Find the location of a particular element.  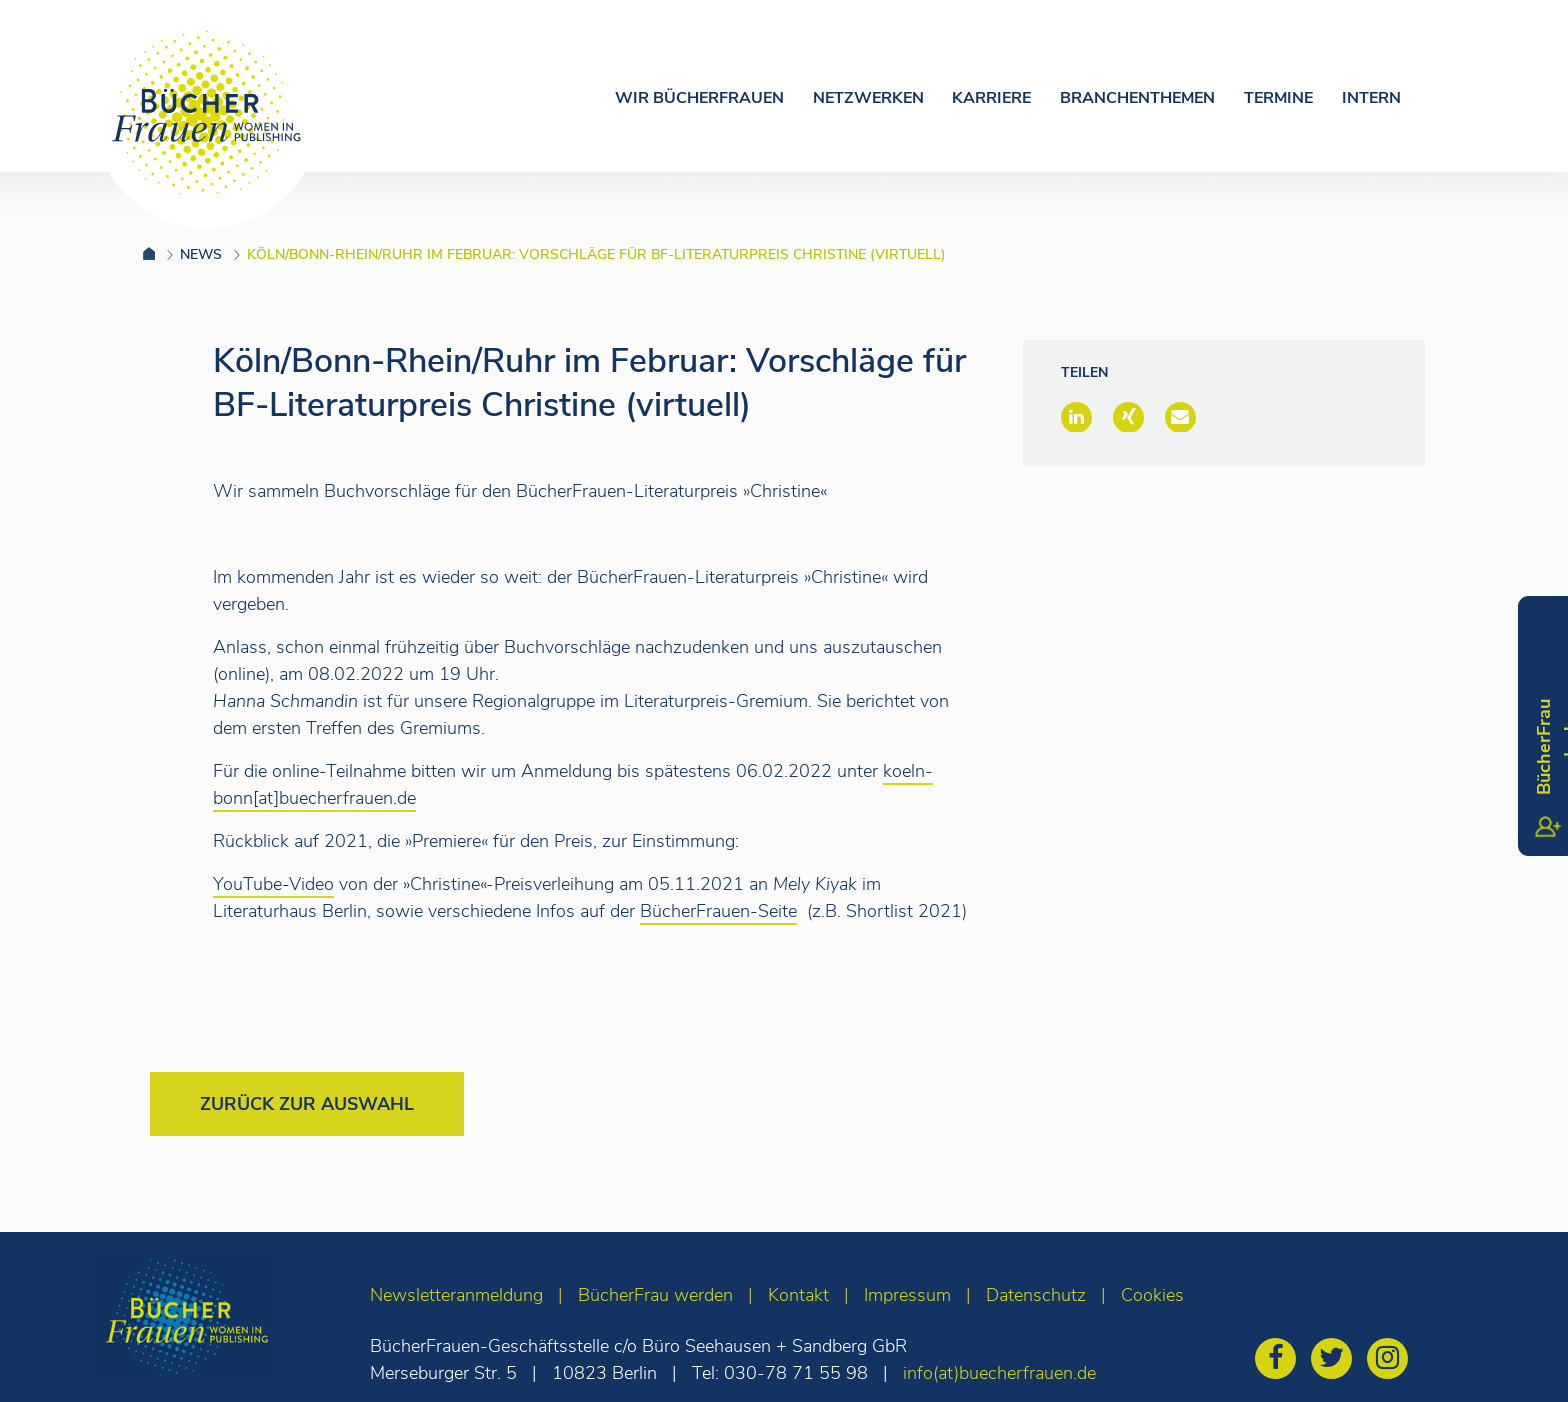

[button] is located at coordinates (1076, 417).